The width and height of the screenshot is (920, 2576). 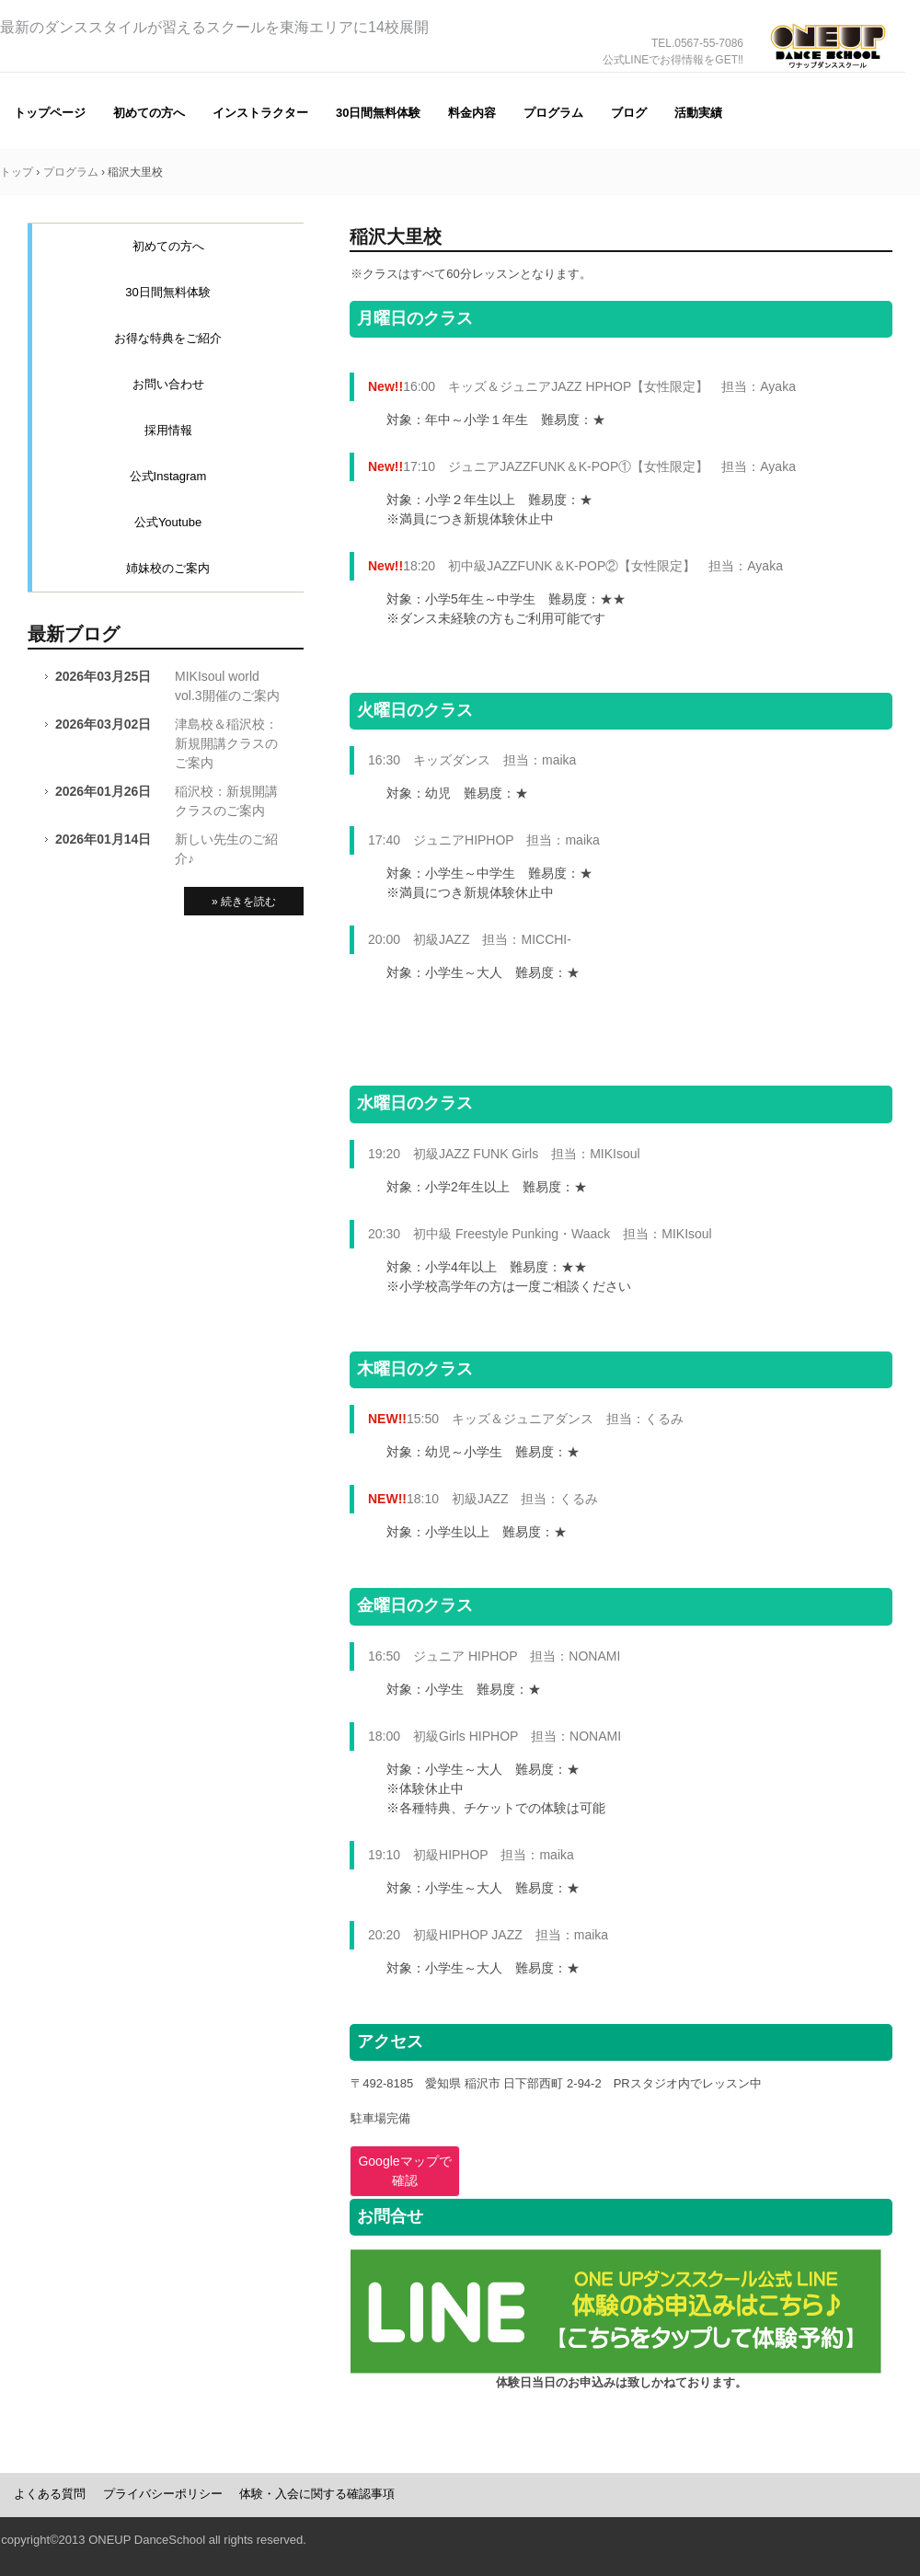 What do you see at coordinates (168, 338) in the screenshot?
I see `お得な特典をご紹介` at bounding box center [168, 338].